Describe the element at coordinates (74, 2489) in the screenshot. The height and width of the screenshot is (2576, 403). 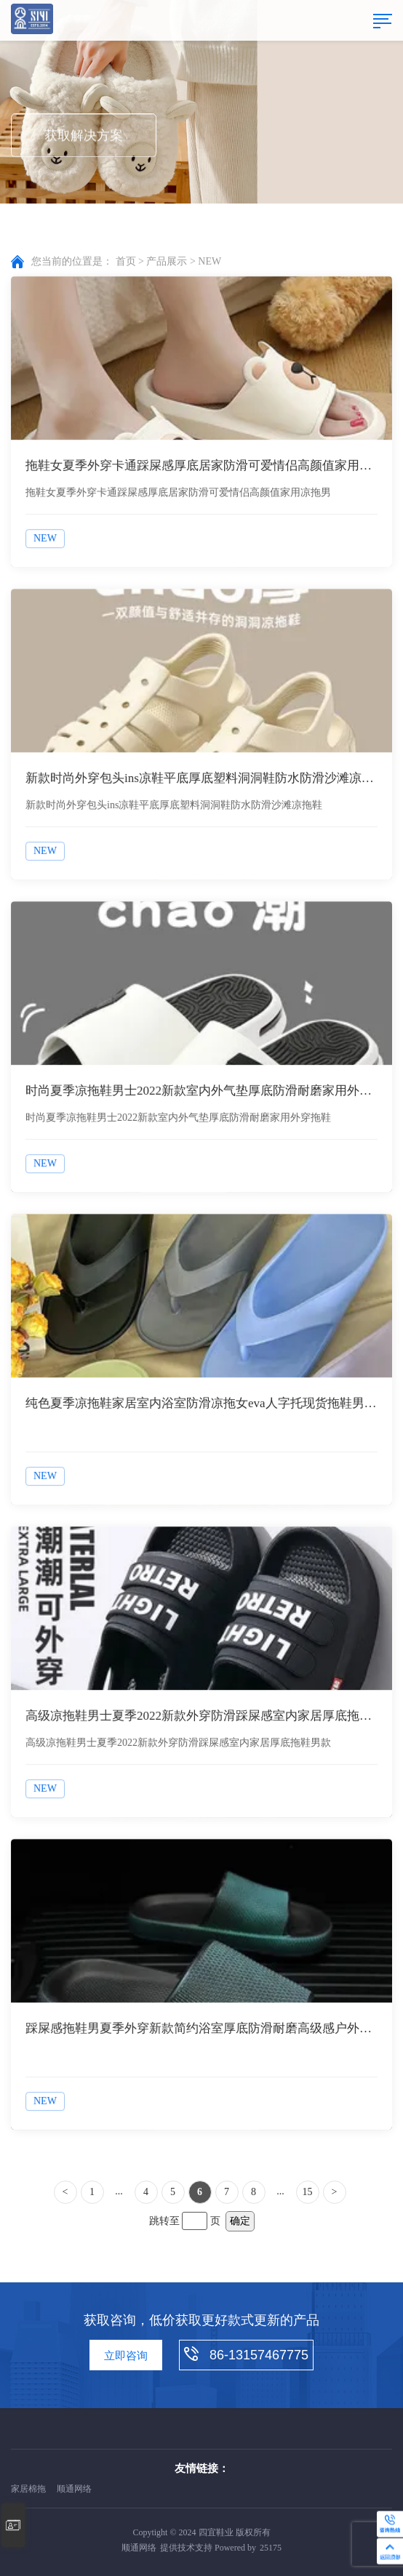
I see `顺通网络` at that location.